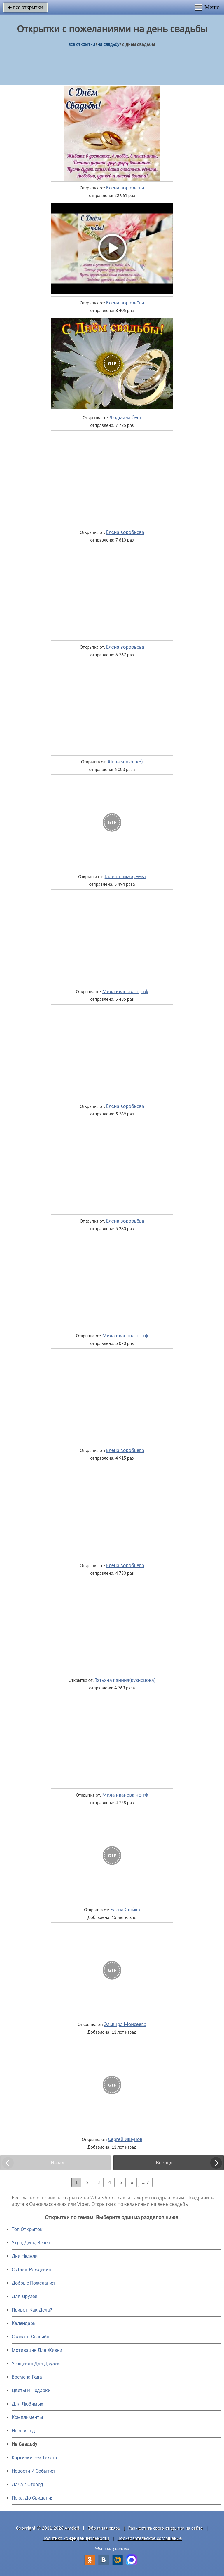 Image resolution: width=224 pixels, height=2576 pixels. I want to click on на свадьбу, so click(108, 44).